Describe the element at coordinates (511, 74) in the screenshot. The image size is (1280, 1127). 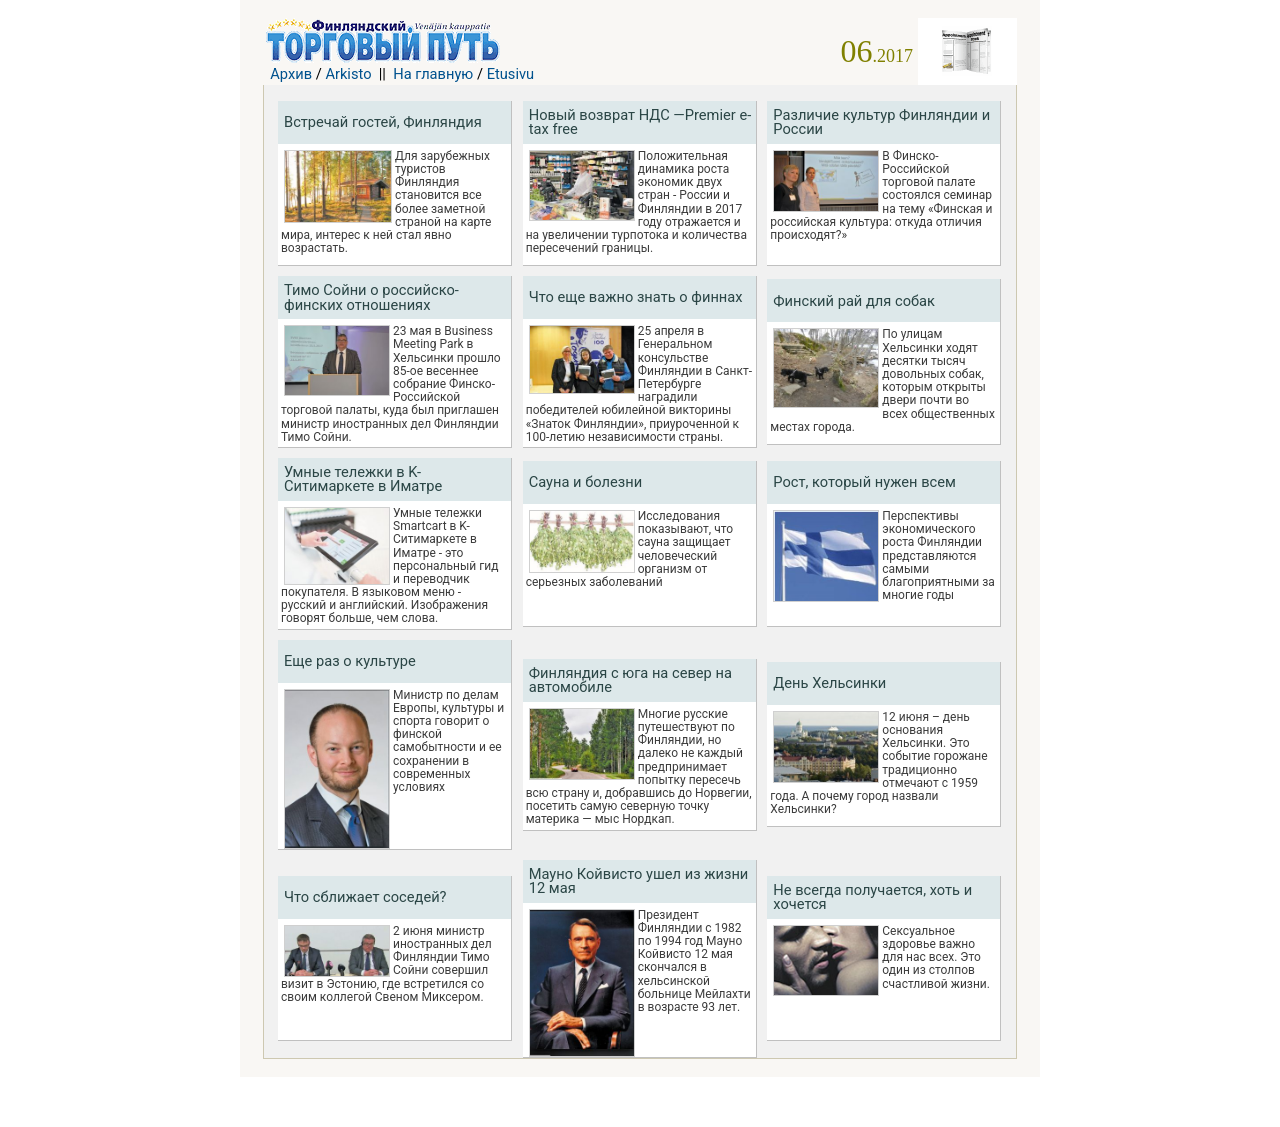
I see `Etusivu` at that location.